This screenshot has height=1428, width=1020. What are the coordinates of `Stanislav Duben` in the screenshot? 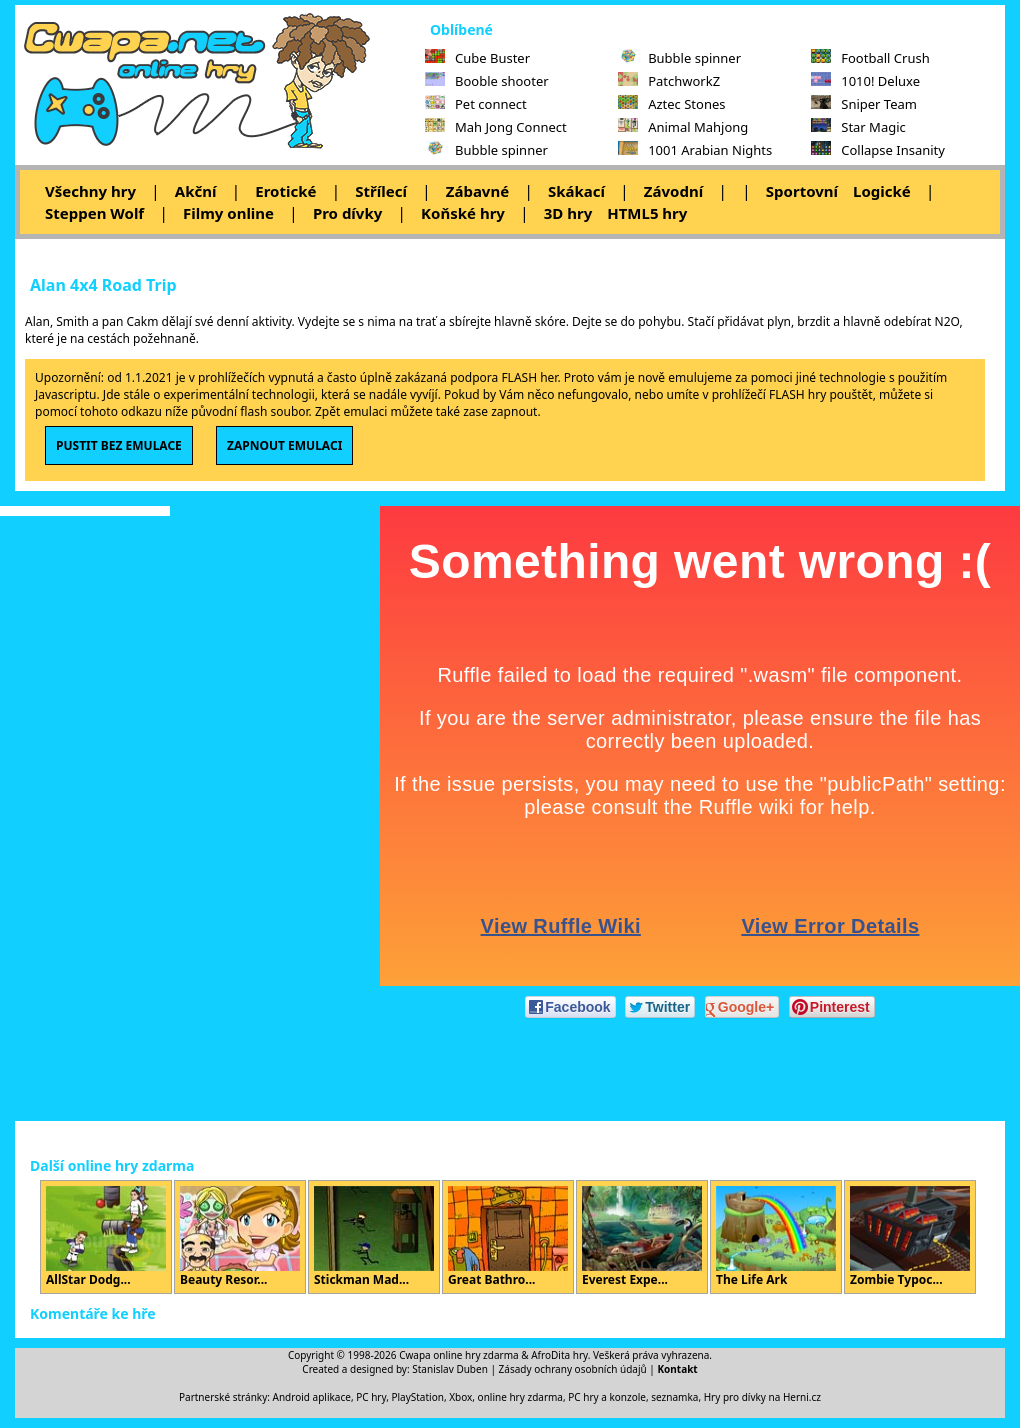 It's located at (450, 1369).